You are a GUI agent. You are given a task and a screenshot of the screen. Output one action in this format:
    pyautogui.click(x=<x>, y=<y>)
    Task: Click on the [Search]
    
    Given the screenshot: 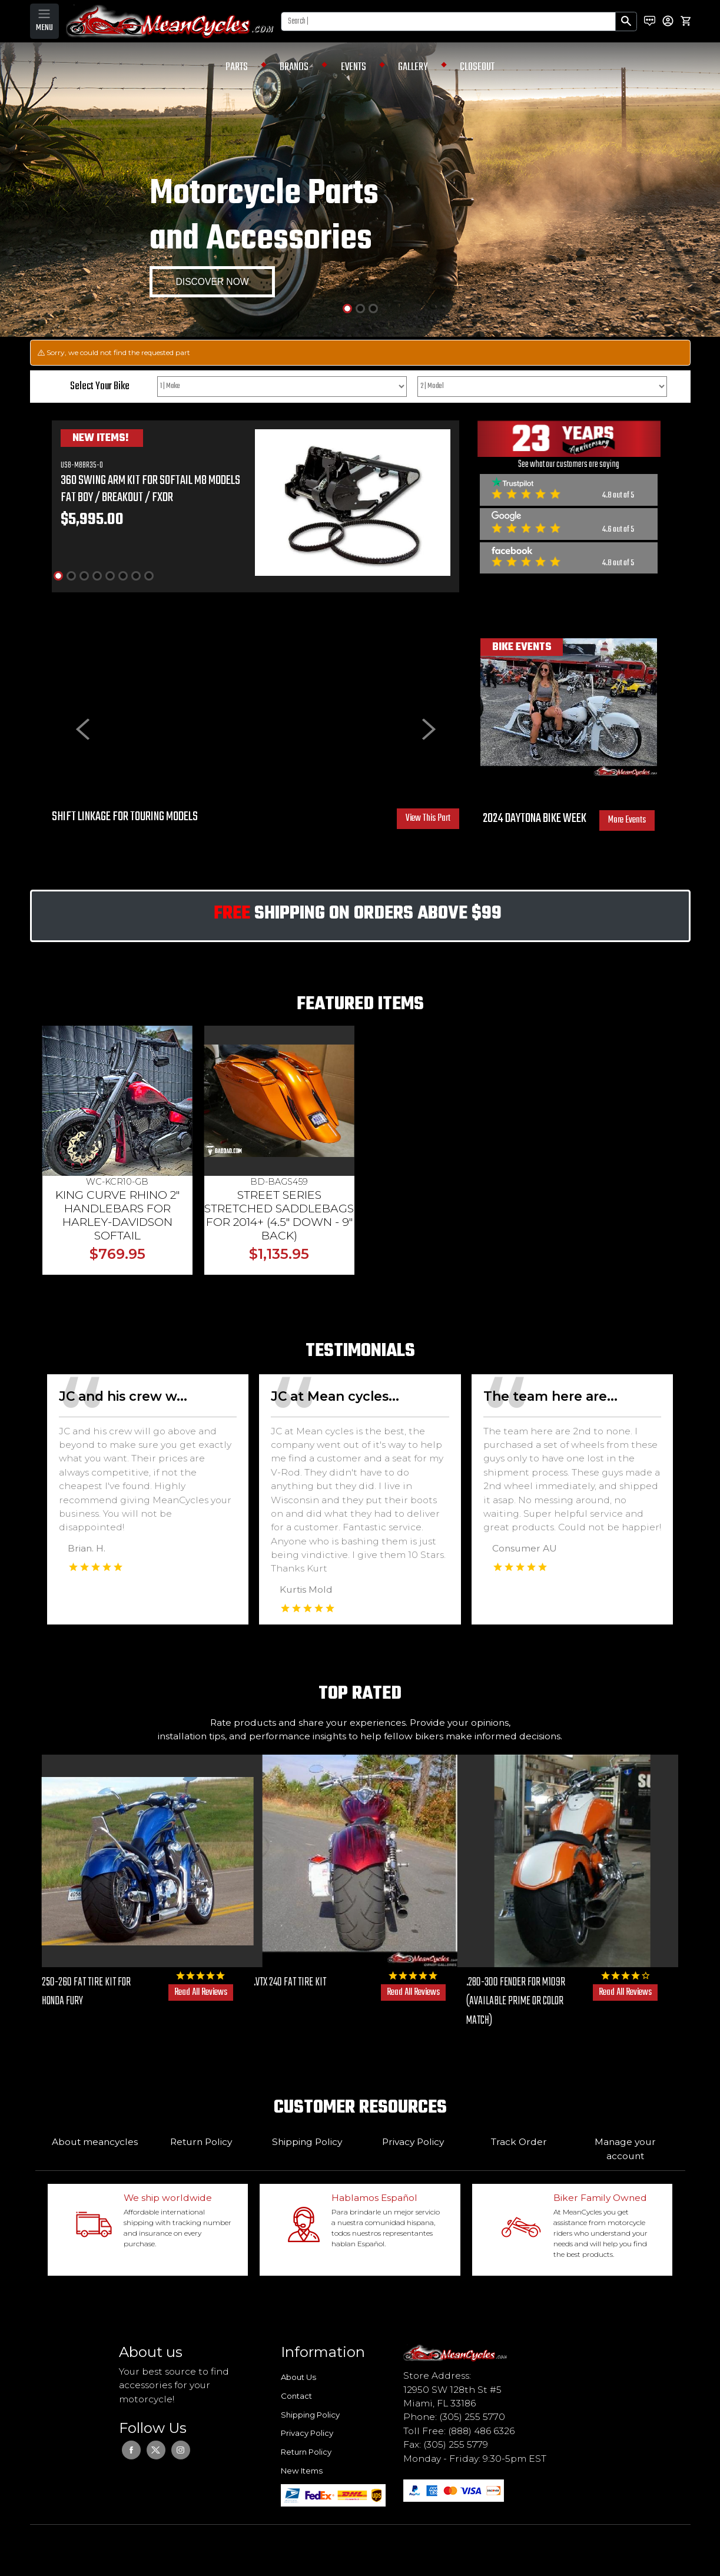 What is the action you would take?
    pyautogui.click(x=448, y=21)
    